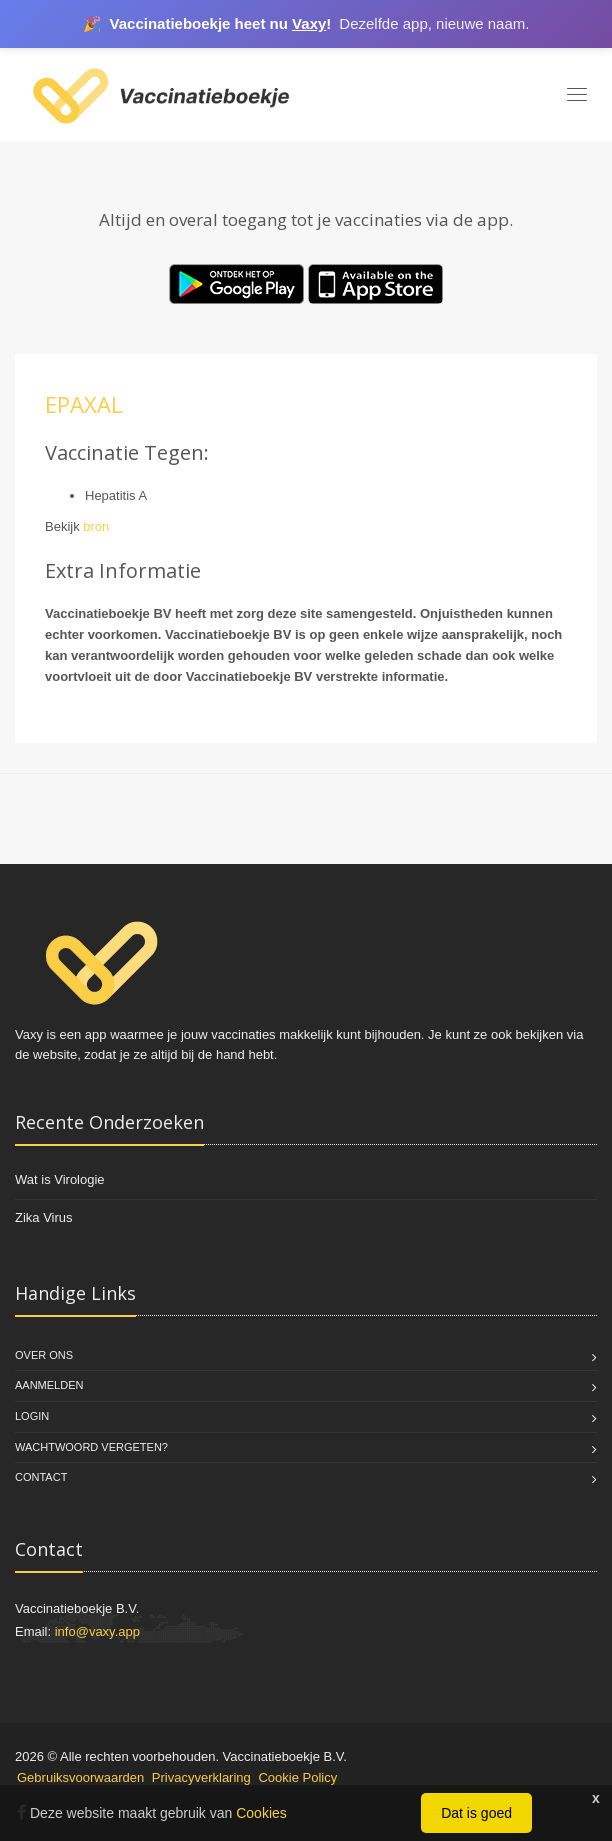 This screenshot has width=612, height=1841. I want to click on Wachtwoord vergeten?, so click(91, 1447).